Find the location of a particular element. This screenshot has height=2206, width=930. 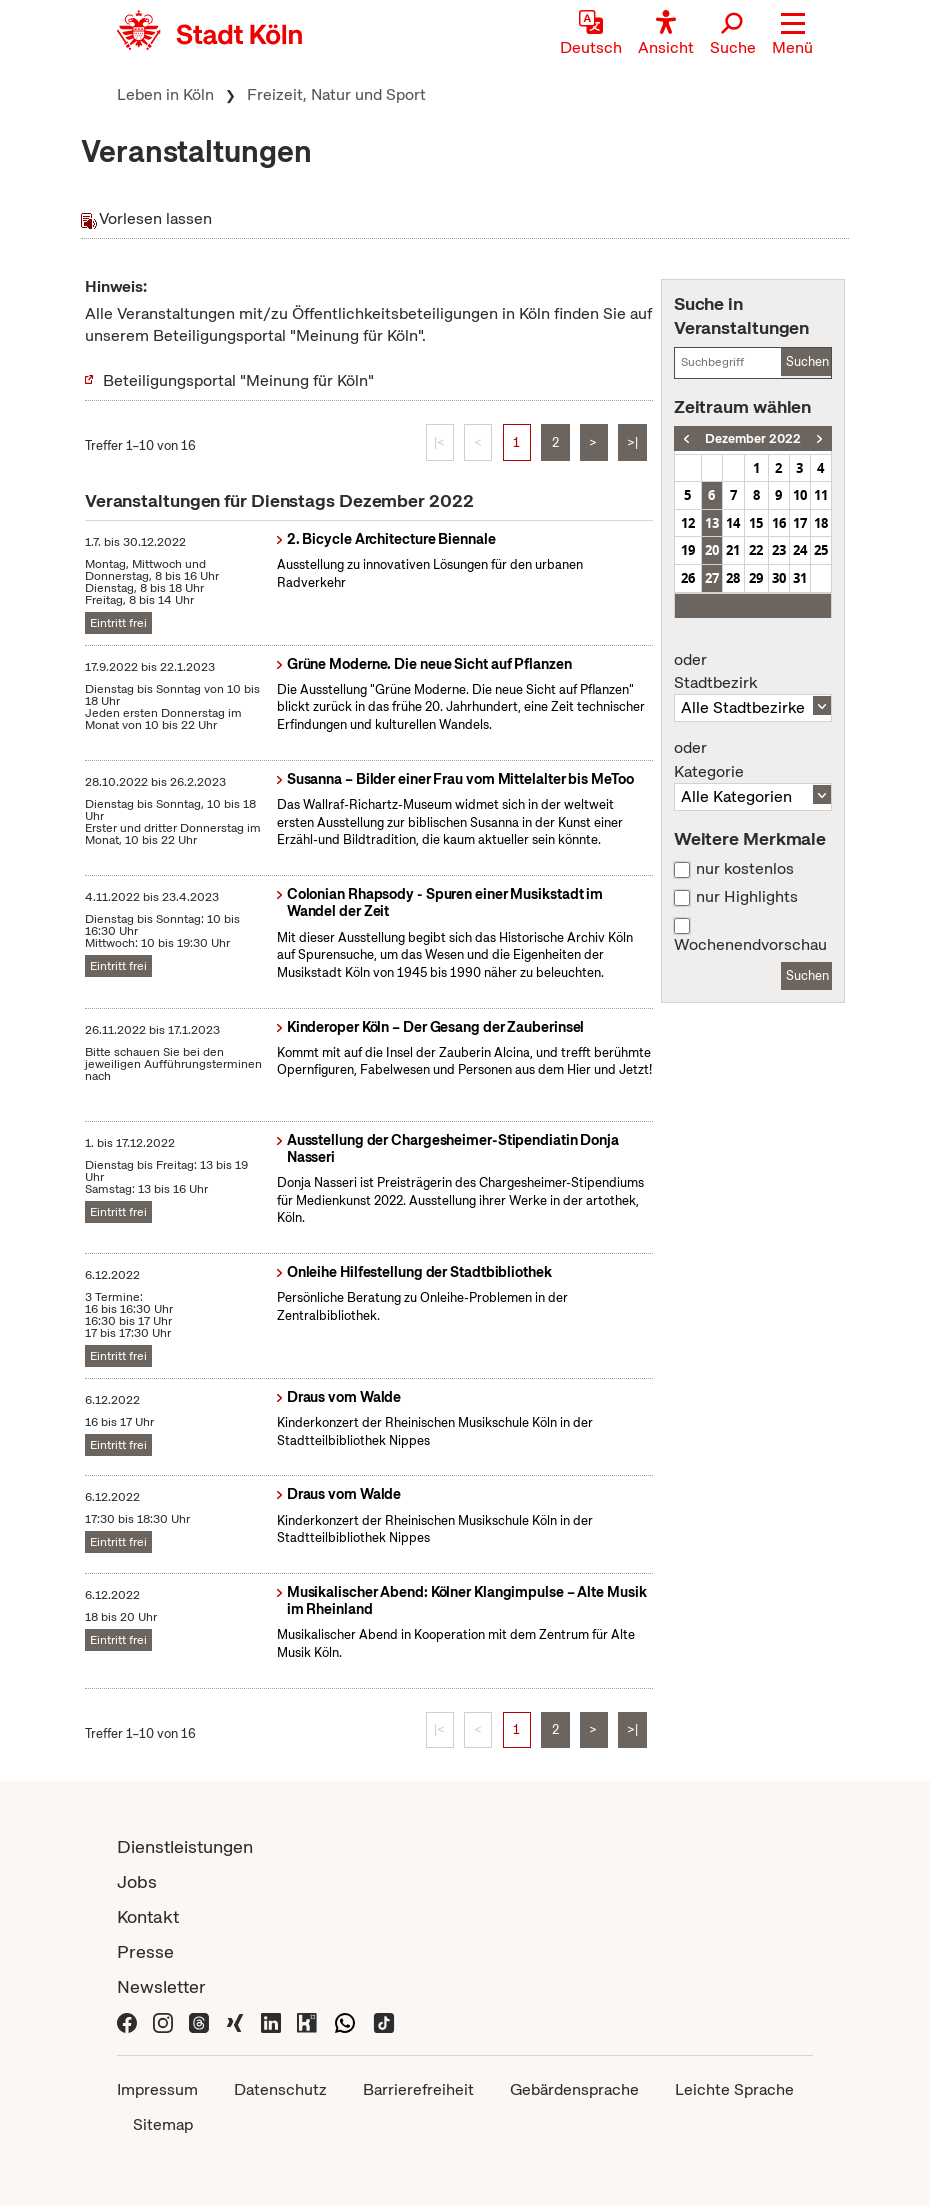

Datenschutz is located at coordinates (280, 2089).